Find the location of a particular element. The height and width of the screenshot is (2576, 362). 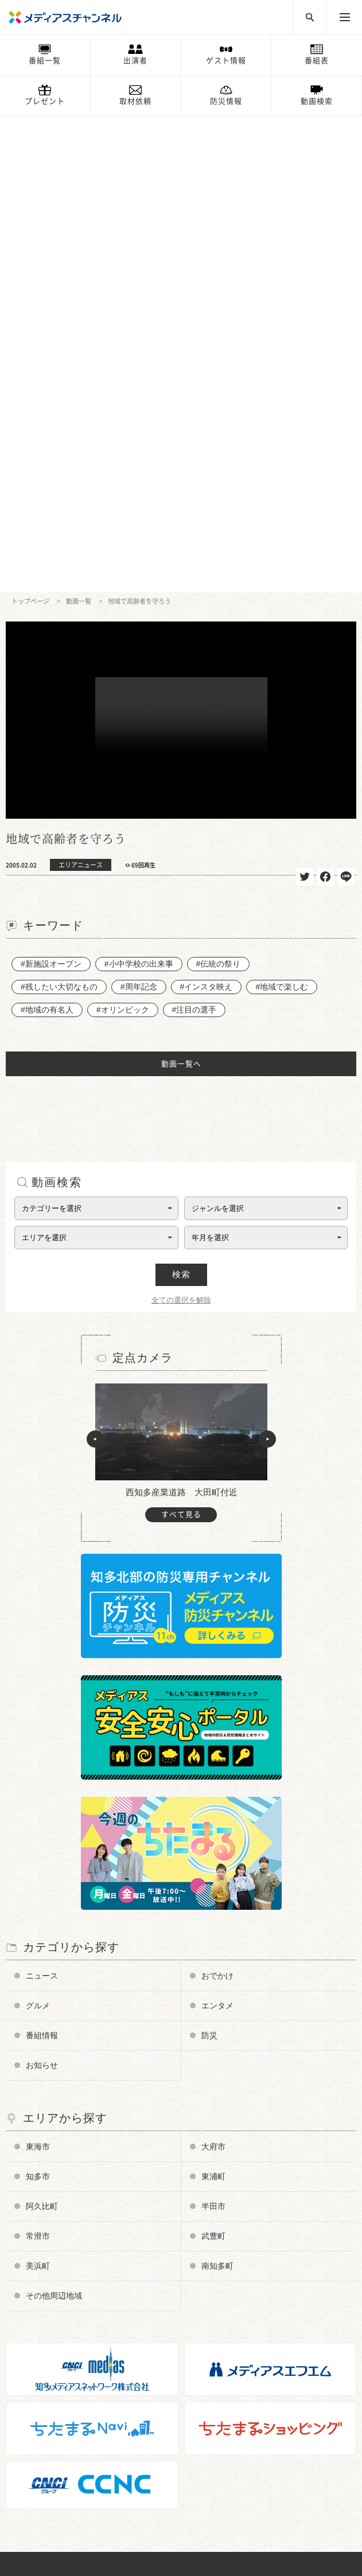

番組情報 is located at coordinates (42, 1558).